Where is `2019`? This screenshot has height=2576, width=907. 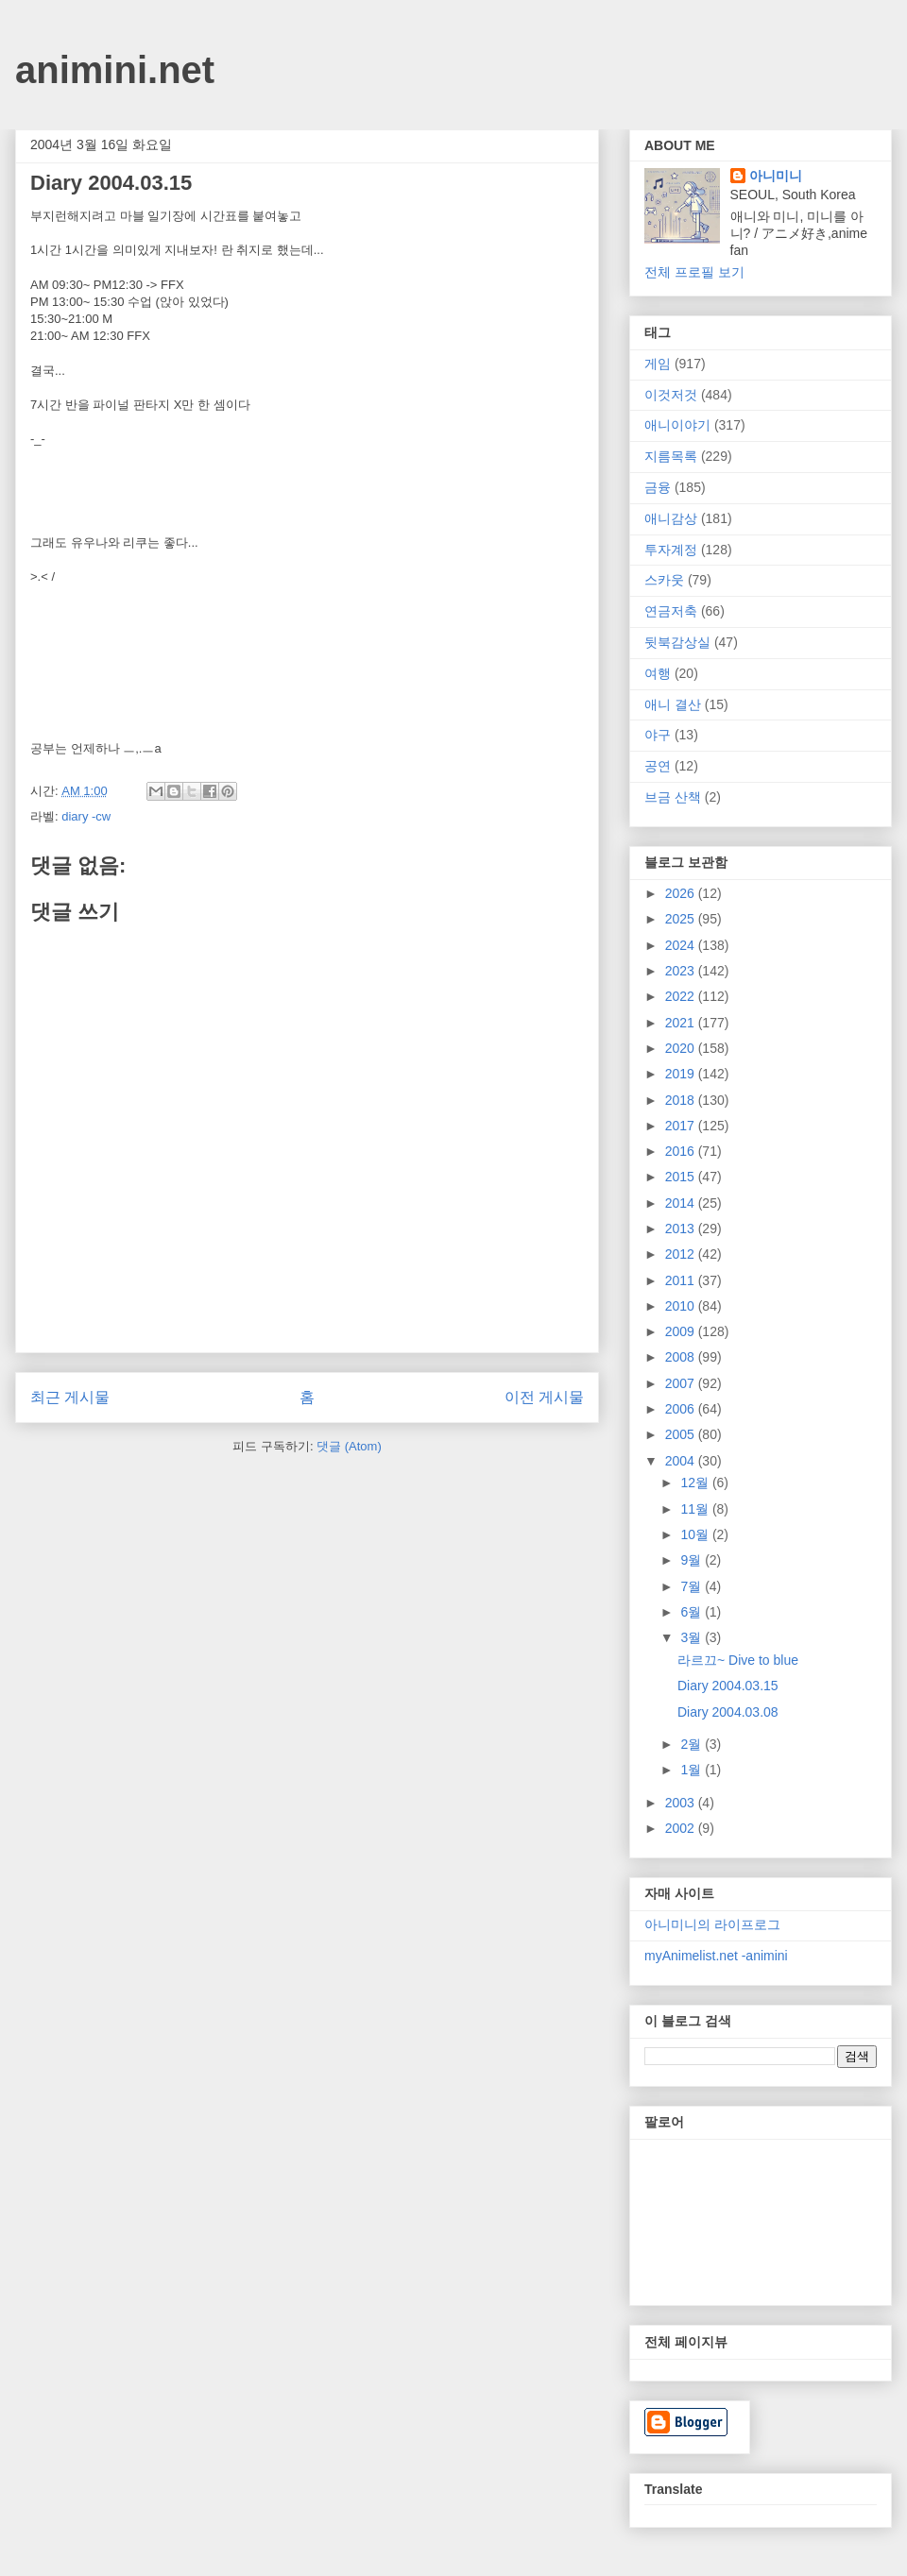 2019 is located at coordinates (681, 1073).